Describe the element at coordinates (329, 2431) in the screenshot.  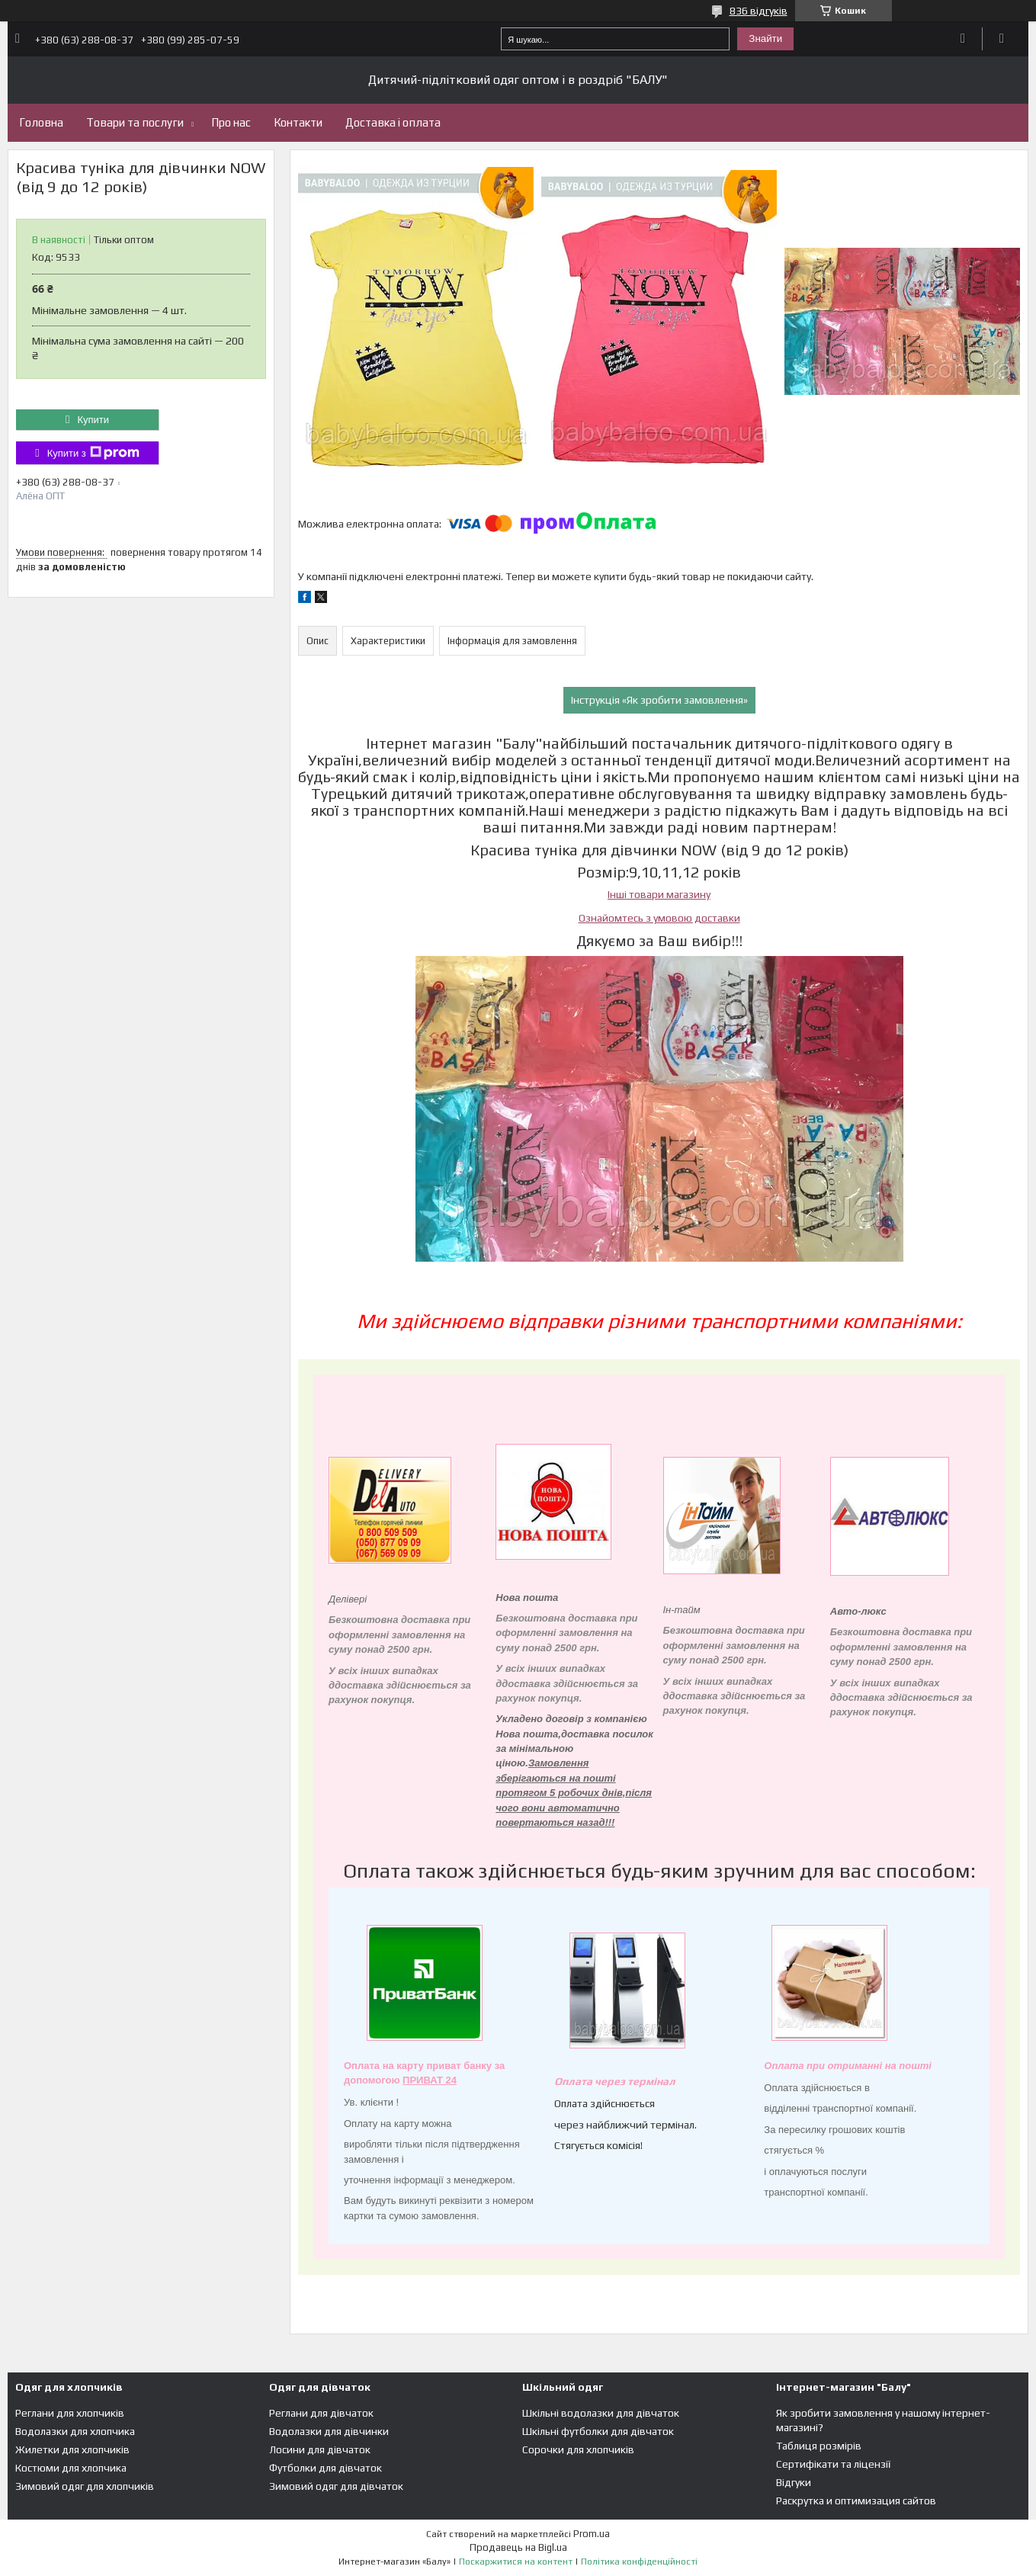
I see `Водолазки для дівчинки` at that location.